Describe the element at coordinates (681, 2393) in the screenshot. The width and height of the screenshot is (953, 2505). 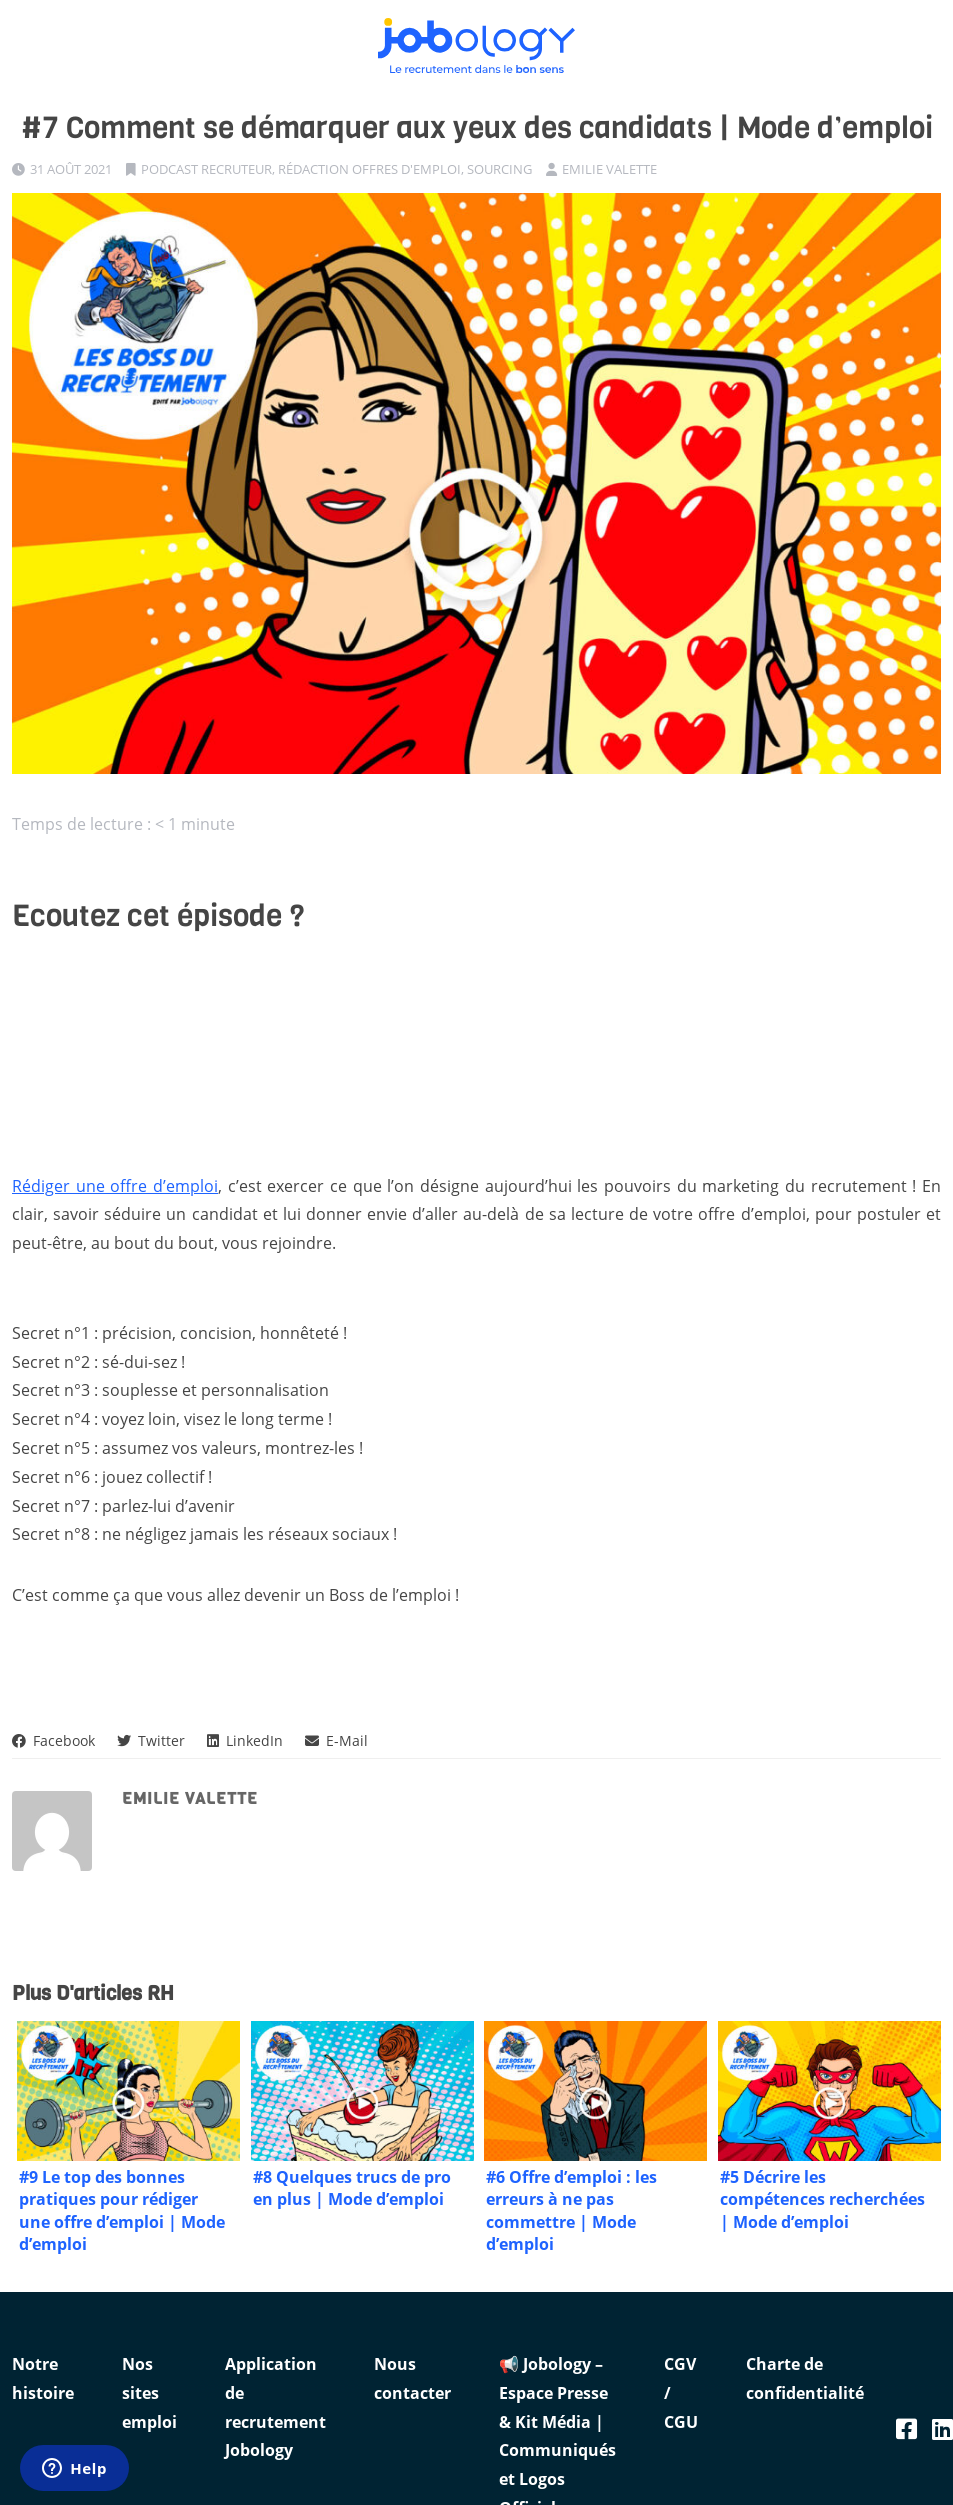
I see `CGV / CGU` at that location.